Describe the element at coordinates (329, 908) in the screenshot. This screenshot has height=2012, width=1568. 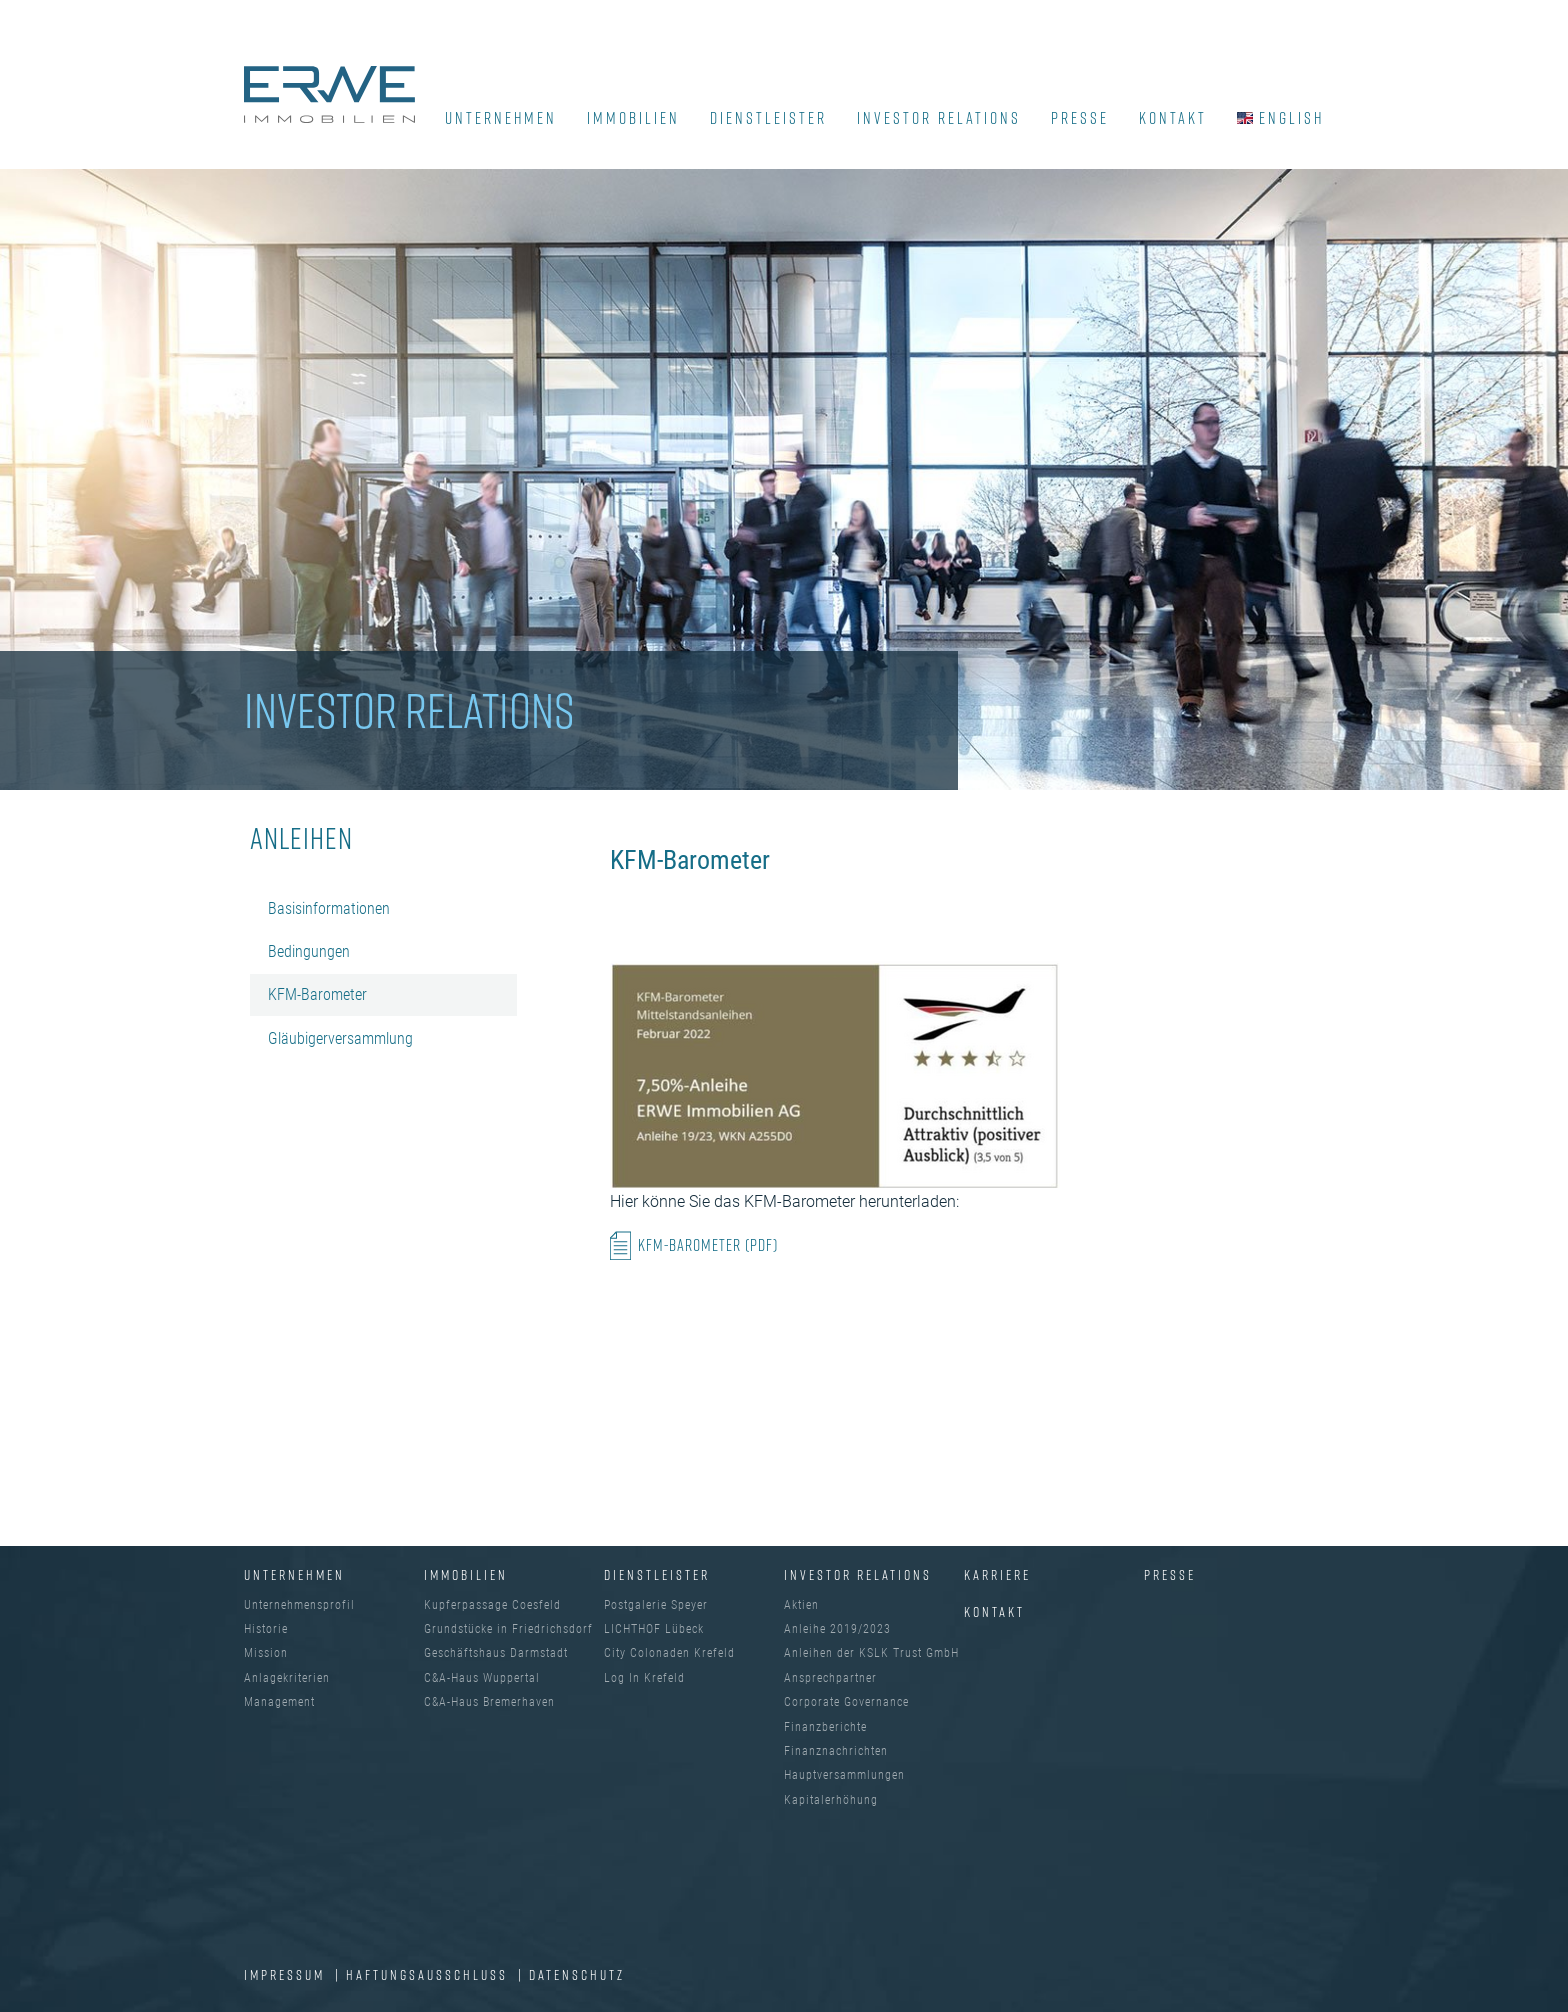
I see `Basisinformationen` at that location.